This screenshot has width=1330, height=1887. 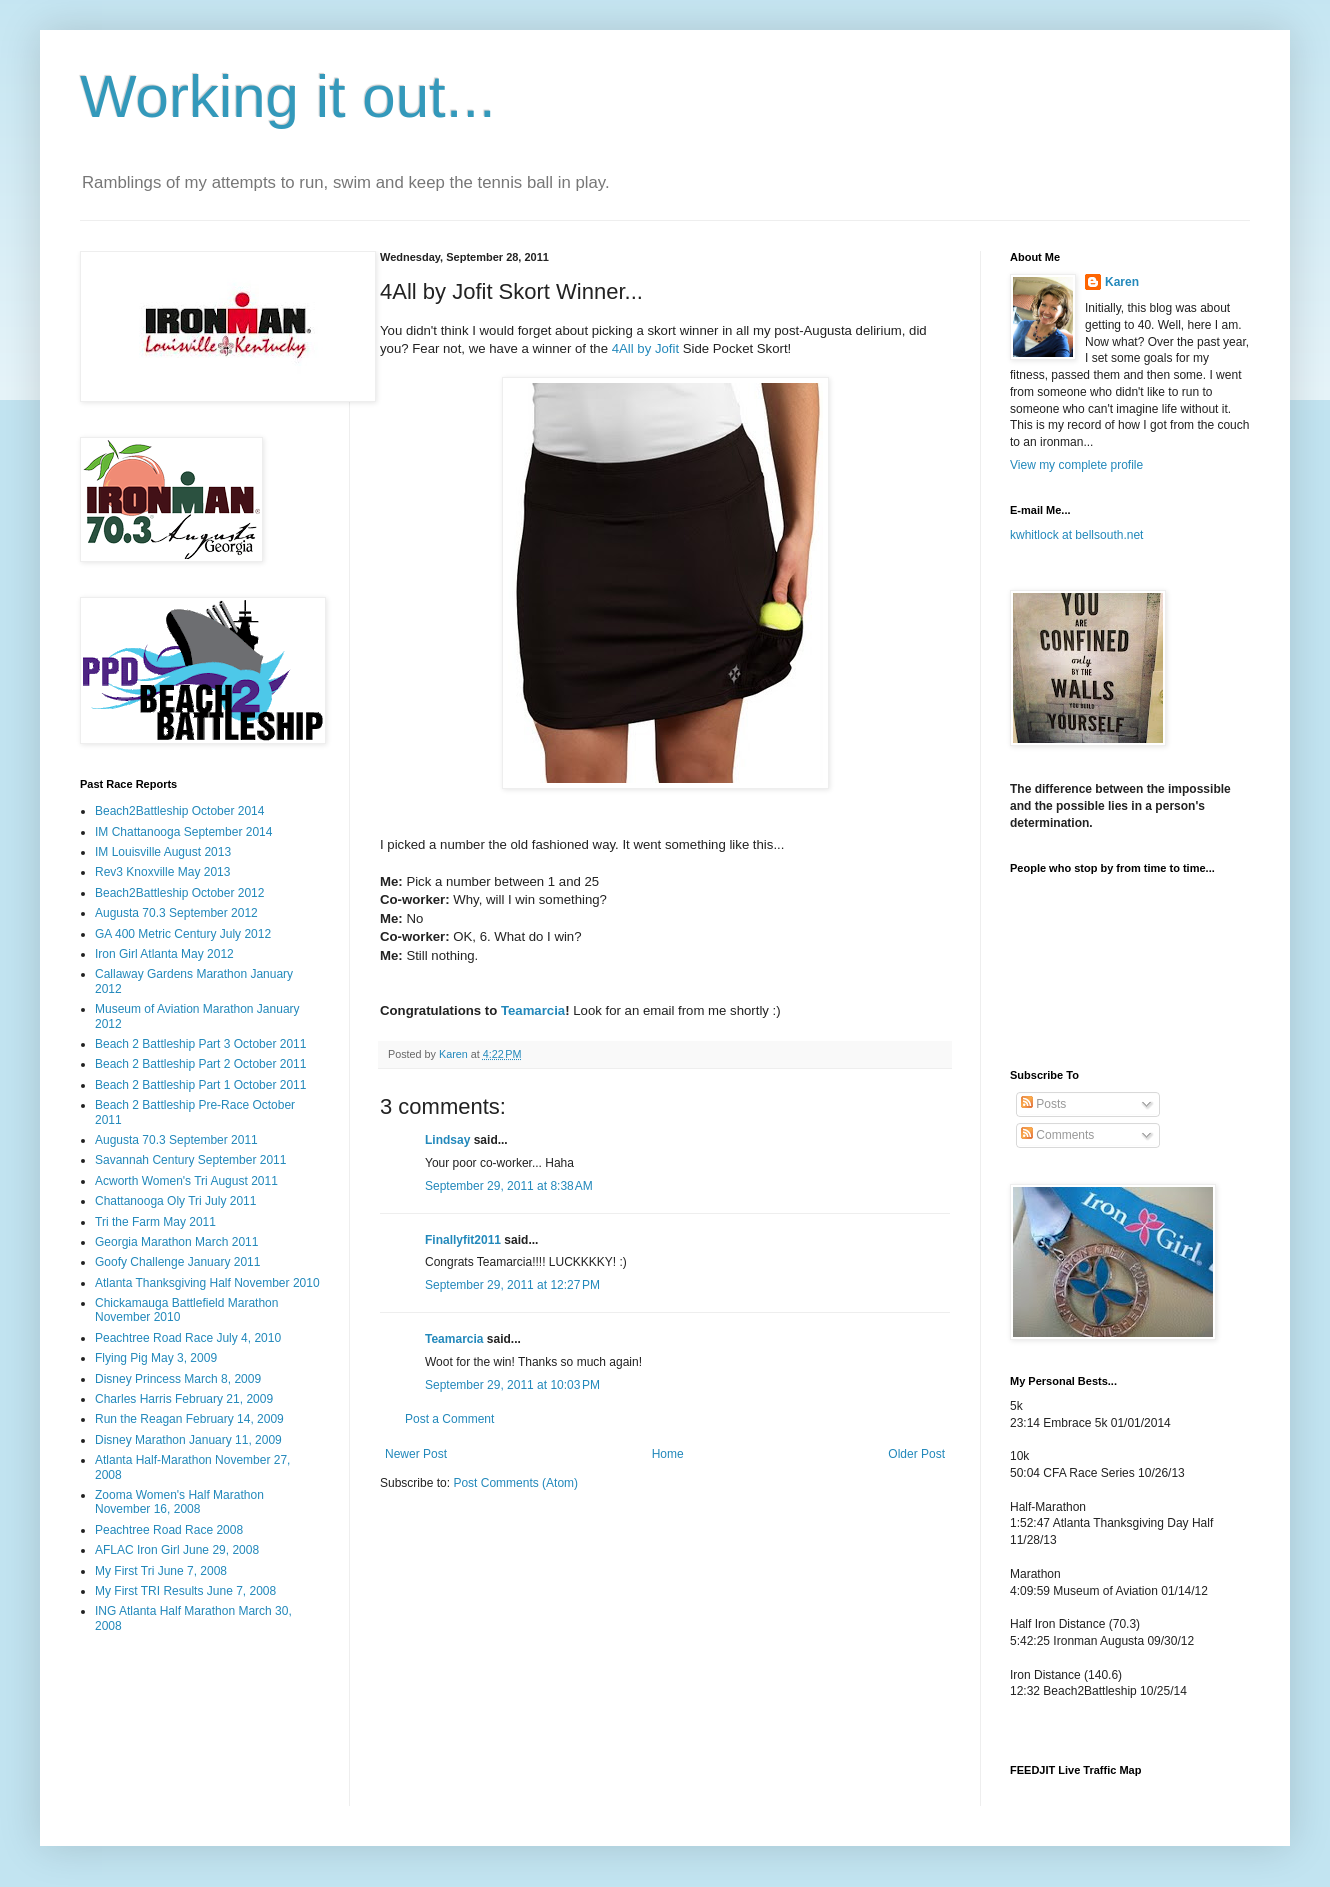 What do you see at coordinates (416, 1454) in the screenshot?
I see `Newer Post` at bounding box center [416, 1454].